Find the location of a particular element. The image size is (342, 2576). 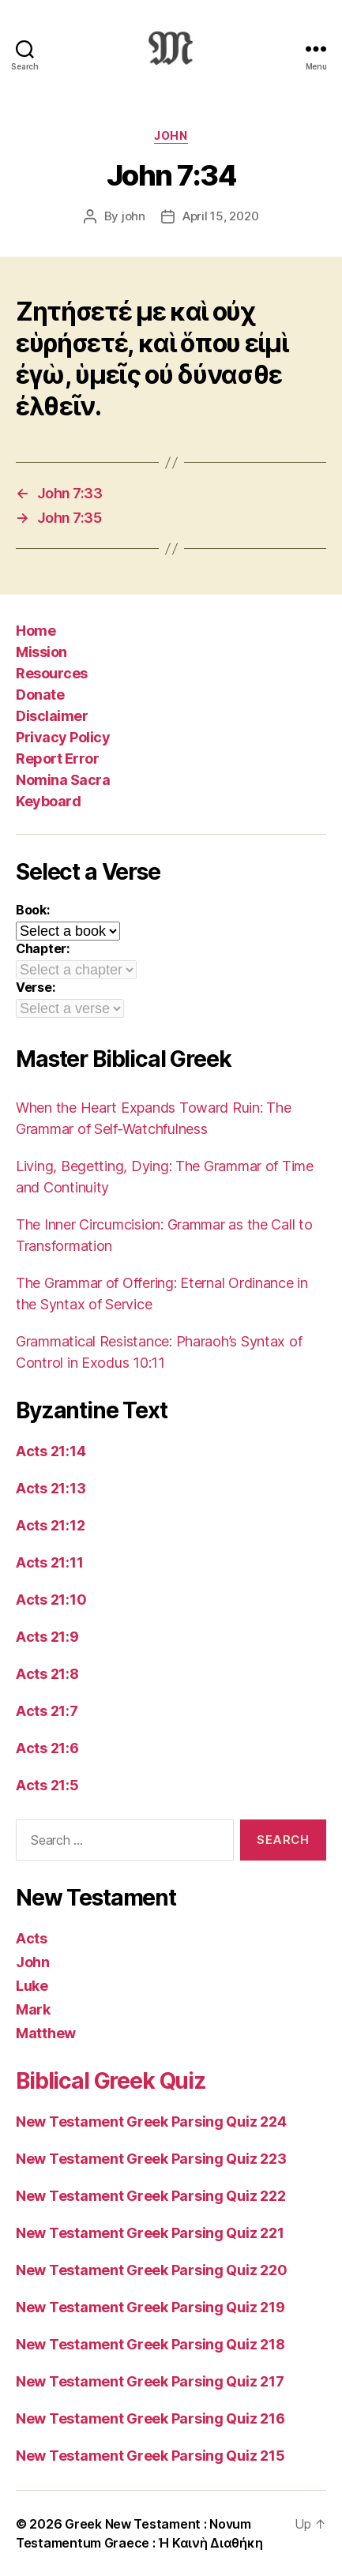

Mark is located at coordinates (33, 2009).